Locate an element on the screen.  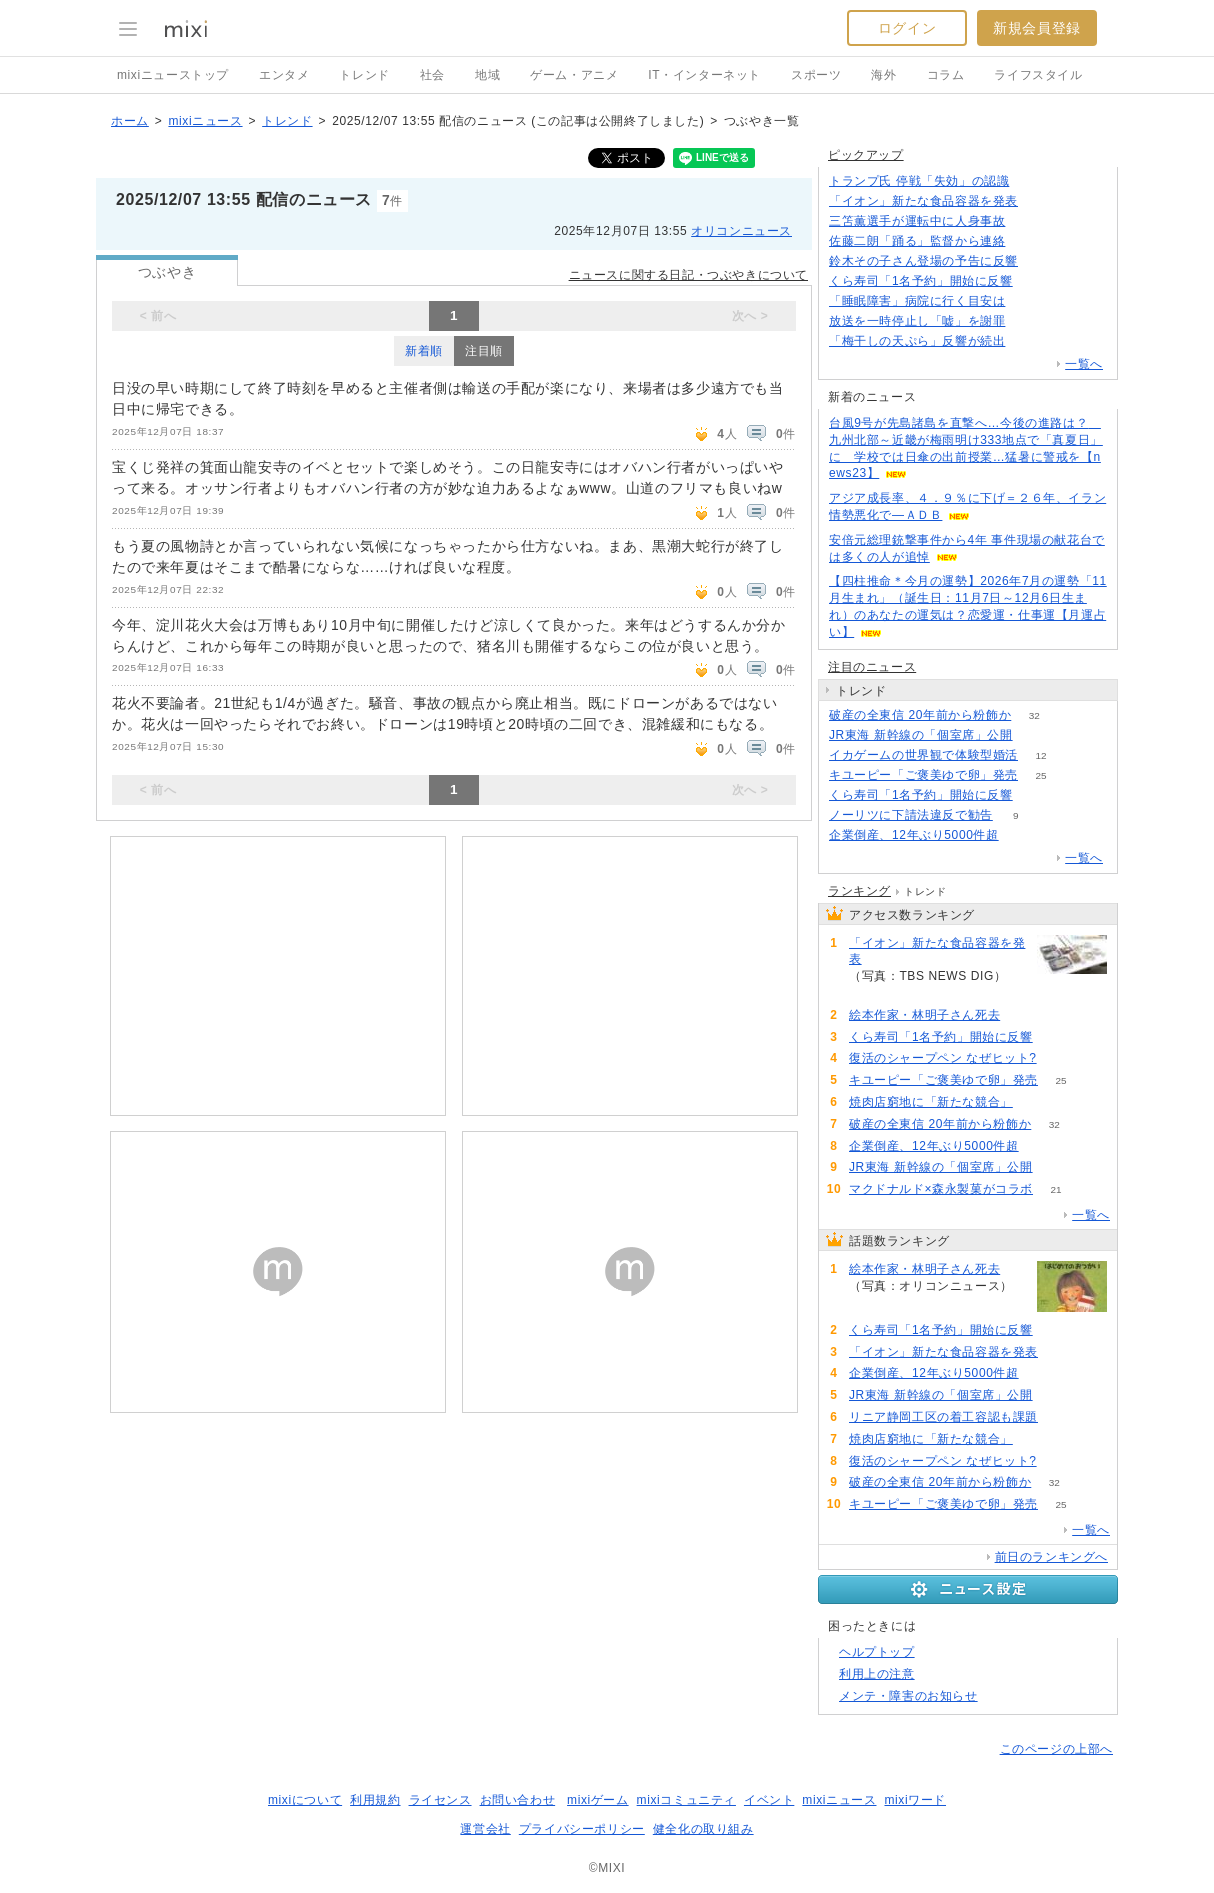
海外 is located at coordinates (883, 75).